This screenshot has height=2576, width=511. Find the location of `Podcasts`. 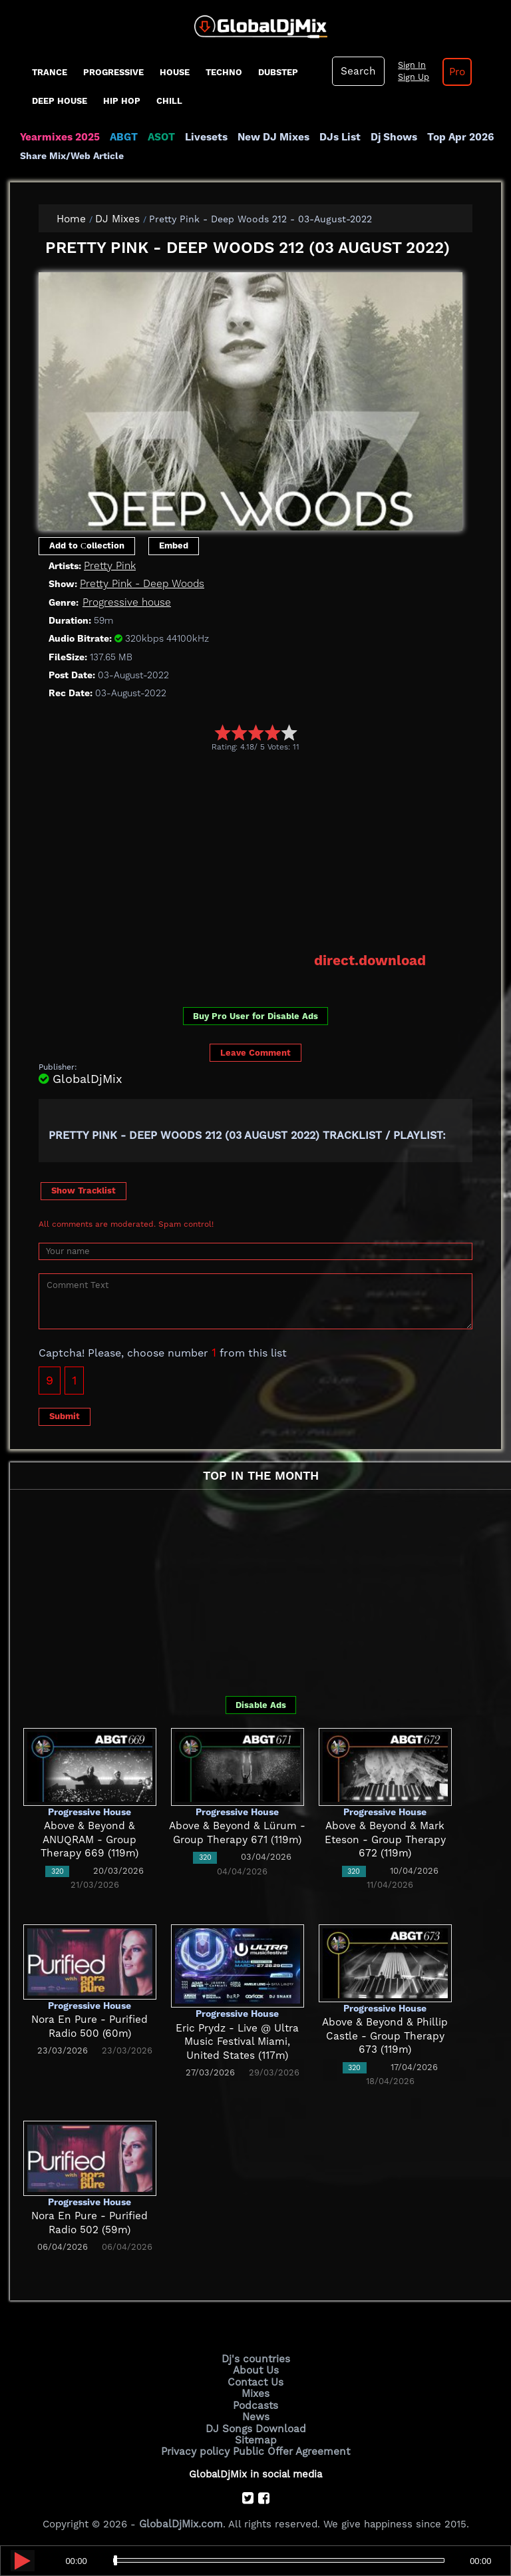

Podcasts is located at coordinates (255, 2403).